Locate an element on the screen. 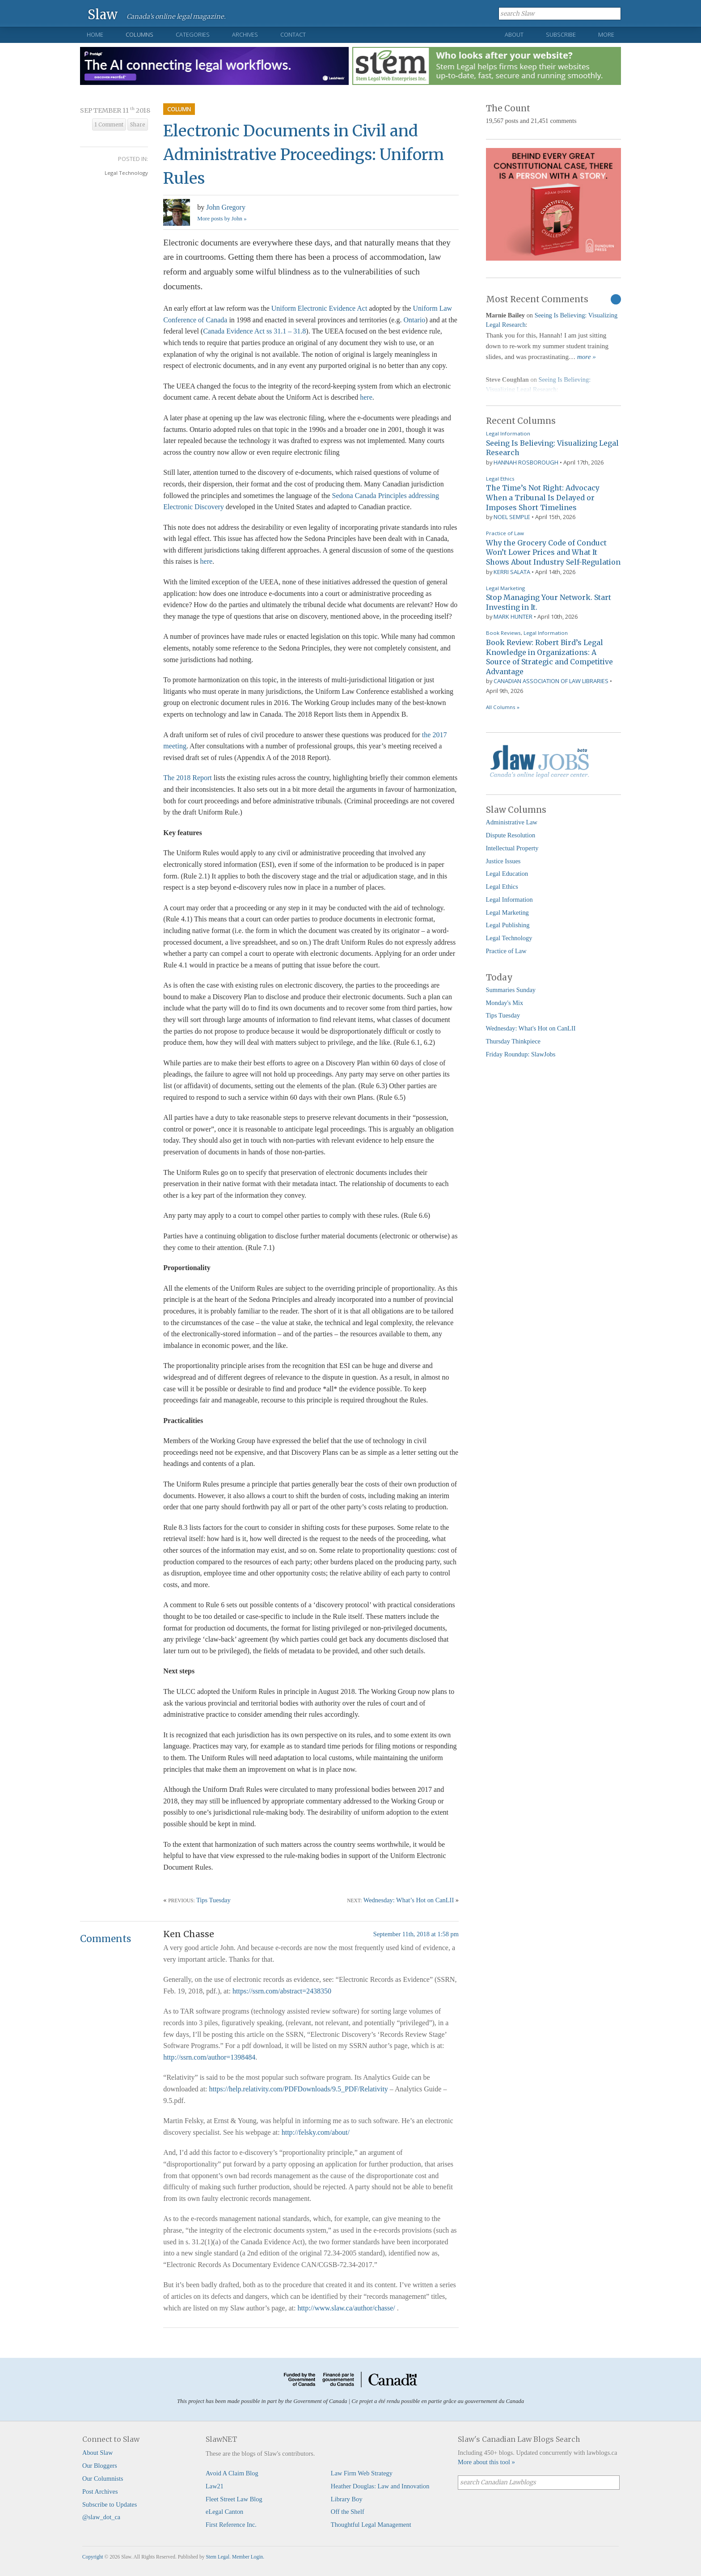  John Gregory is located at coordinates (225, 207).